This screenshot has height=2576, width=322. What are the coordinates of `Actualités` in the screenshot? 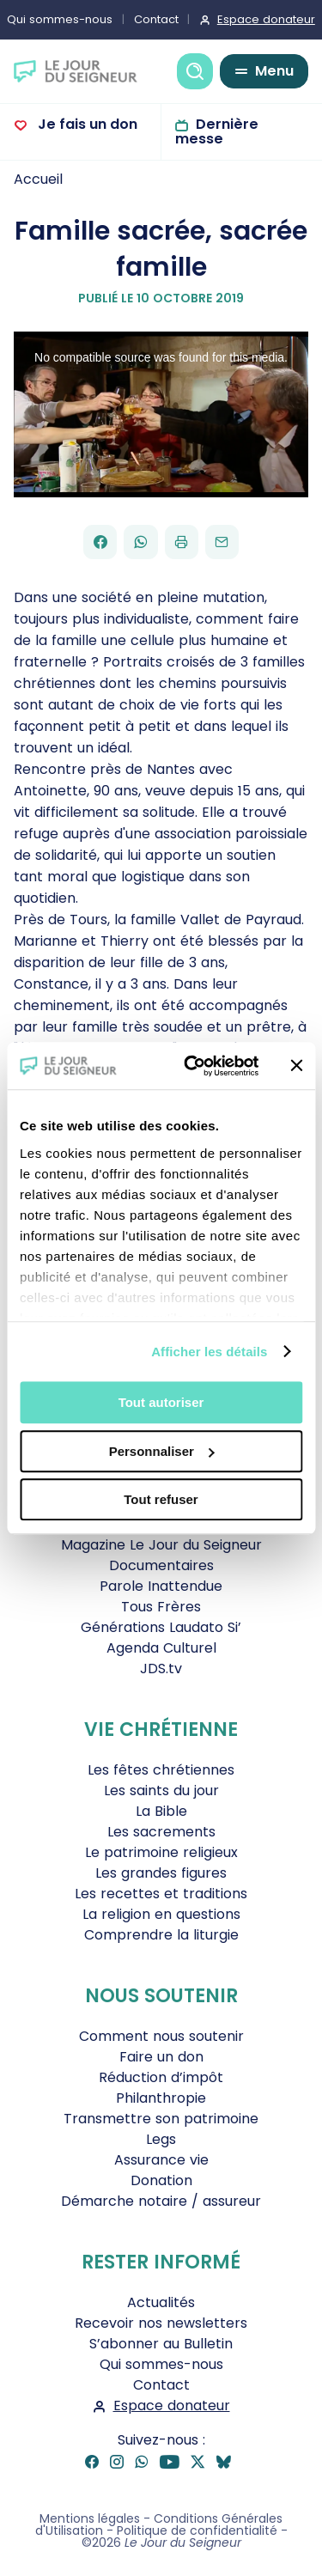 It's located at (161, 2302).